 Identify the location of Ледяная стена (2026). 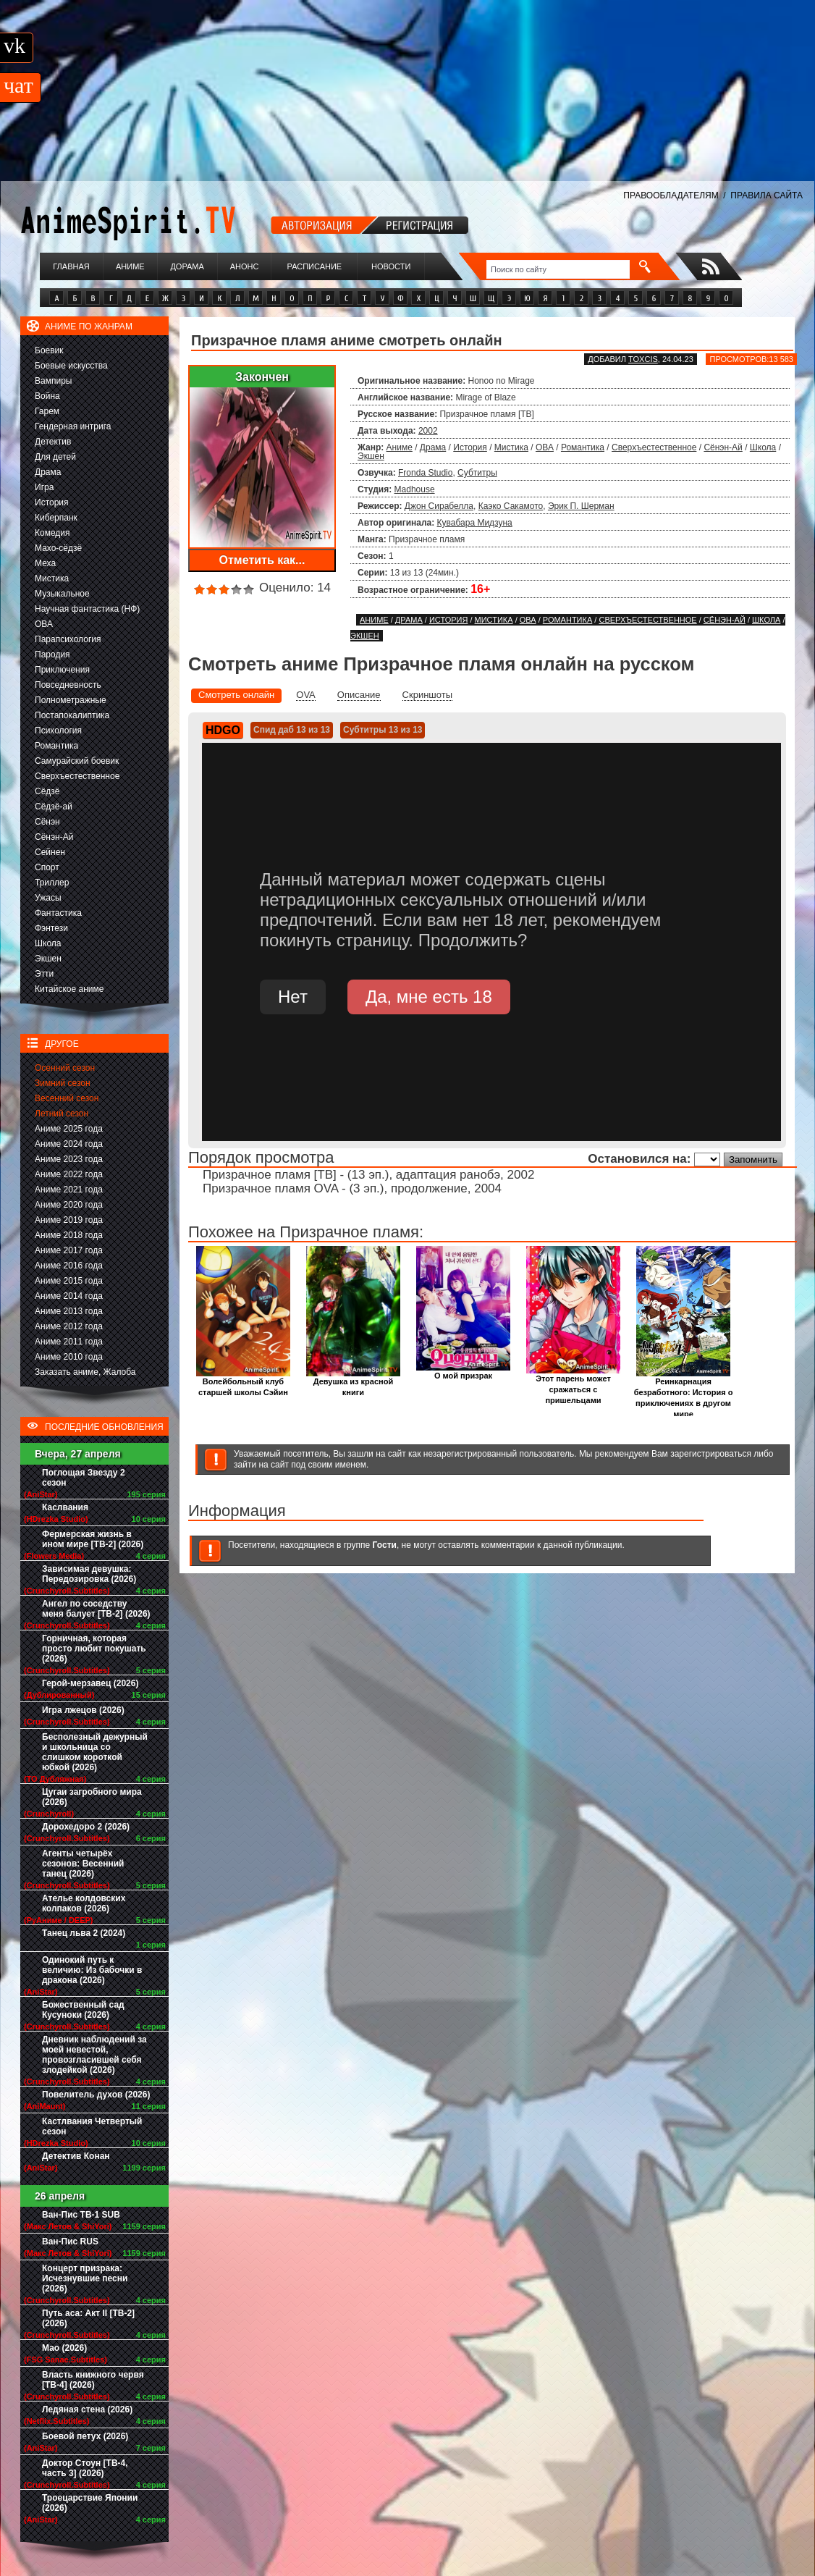
(87, 2409).